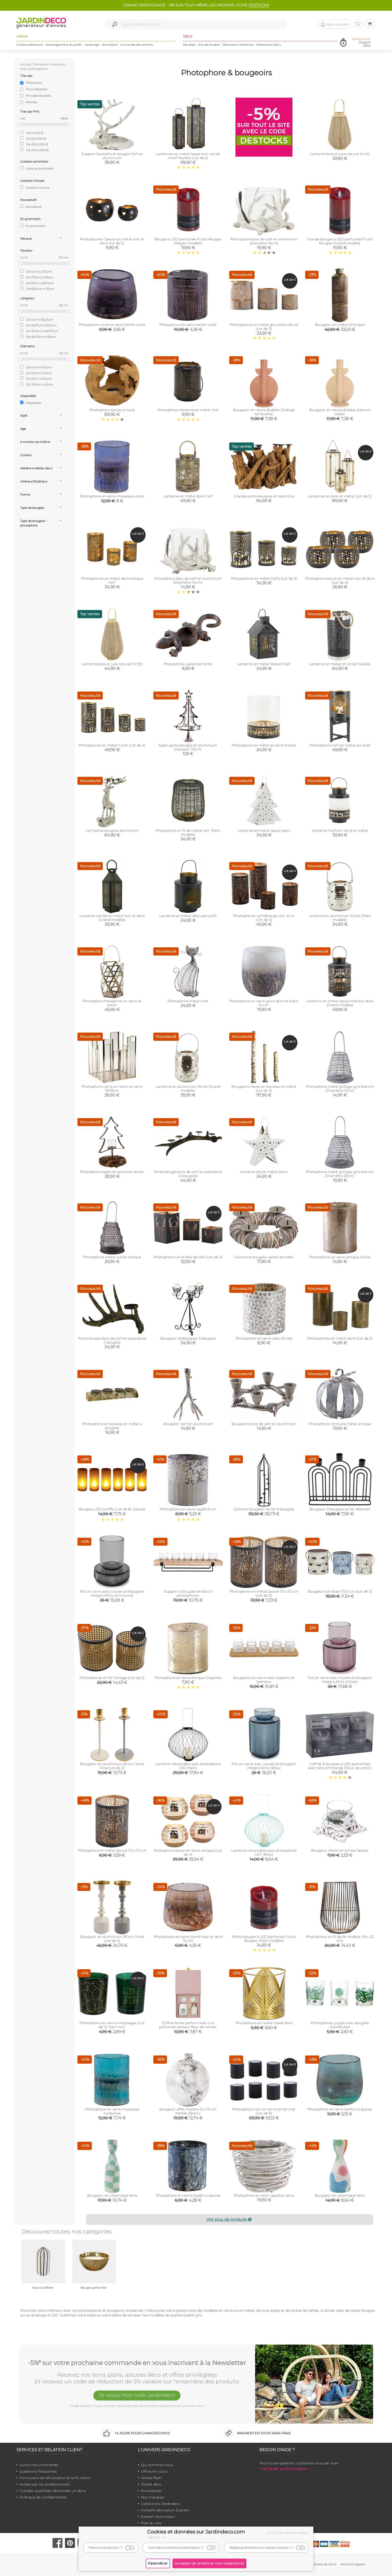 Image resolution: width=392 pixels, height=2576 pixels. I want to click on Photophore en métal et verre (Fôret), so click(264, 745).